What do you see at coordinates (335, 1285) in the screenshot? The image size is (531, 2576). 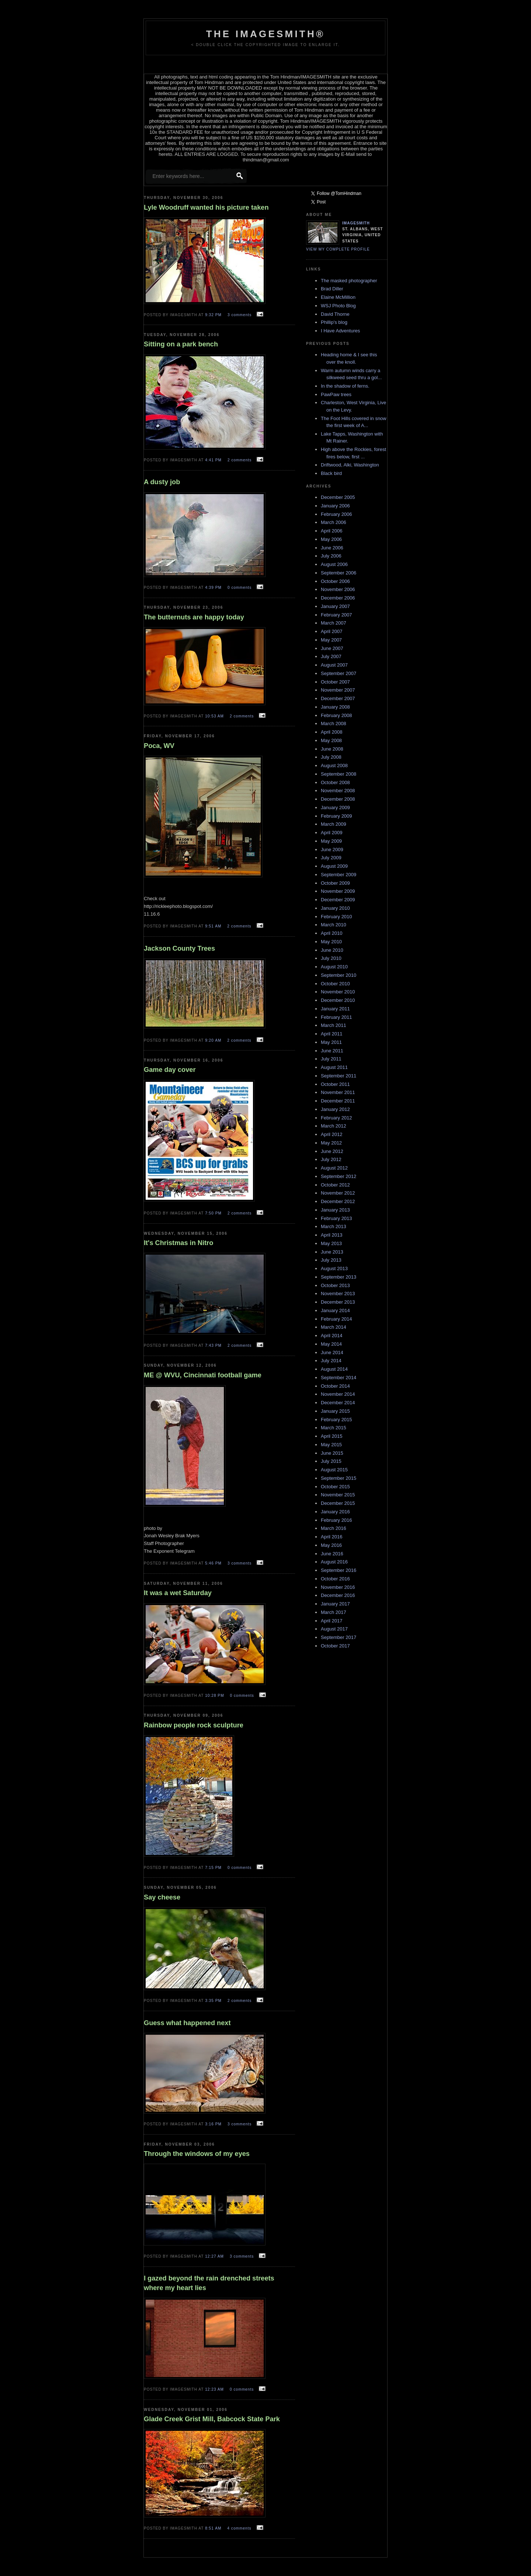 I see `October 2013` at bounding box center [335, 1285].